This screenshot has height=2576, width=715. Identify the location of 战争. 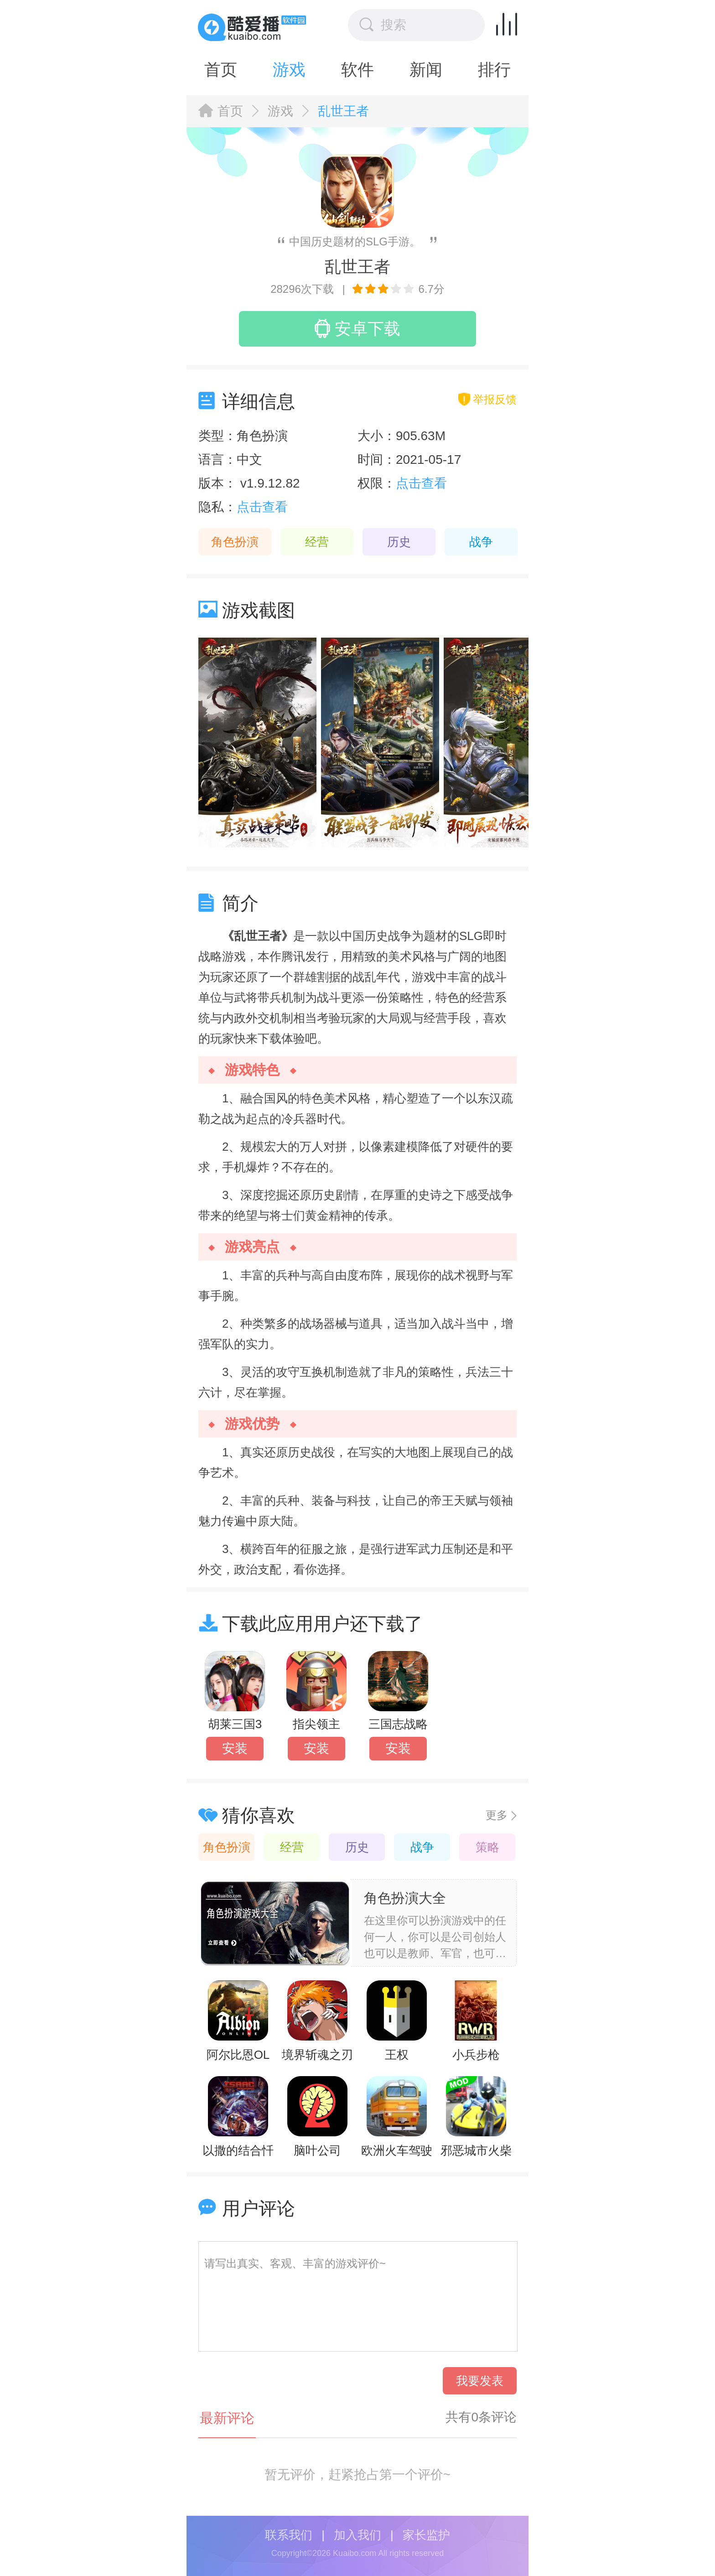
(481, 542).